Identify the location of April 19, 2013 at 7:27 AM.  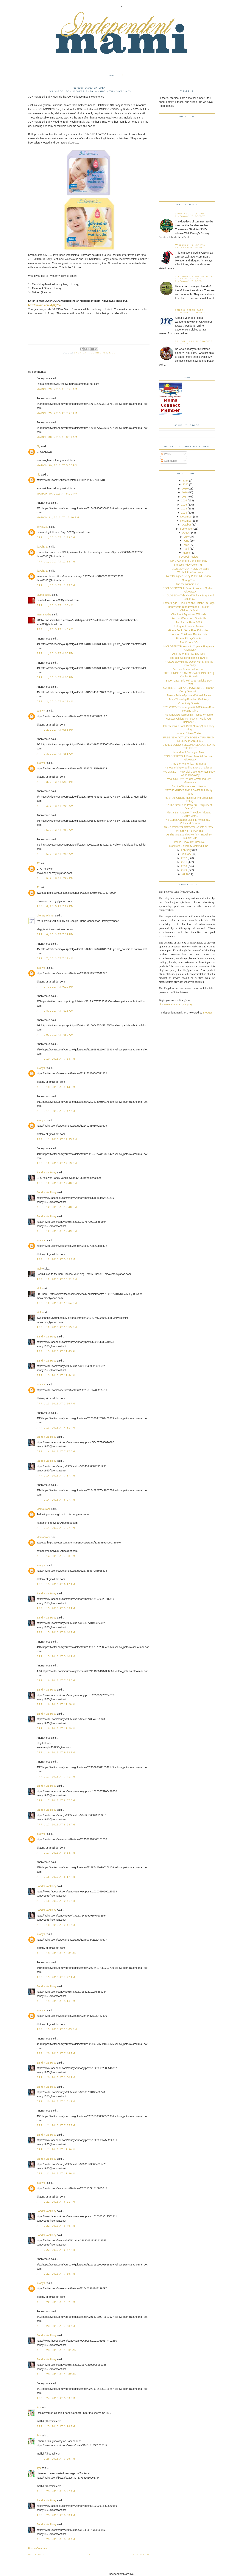
(56, 1977).